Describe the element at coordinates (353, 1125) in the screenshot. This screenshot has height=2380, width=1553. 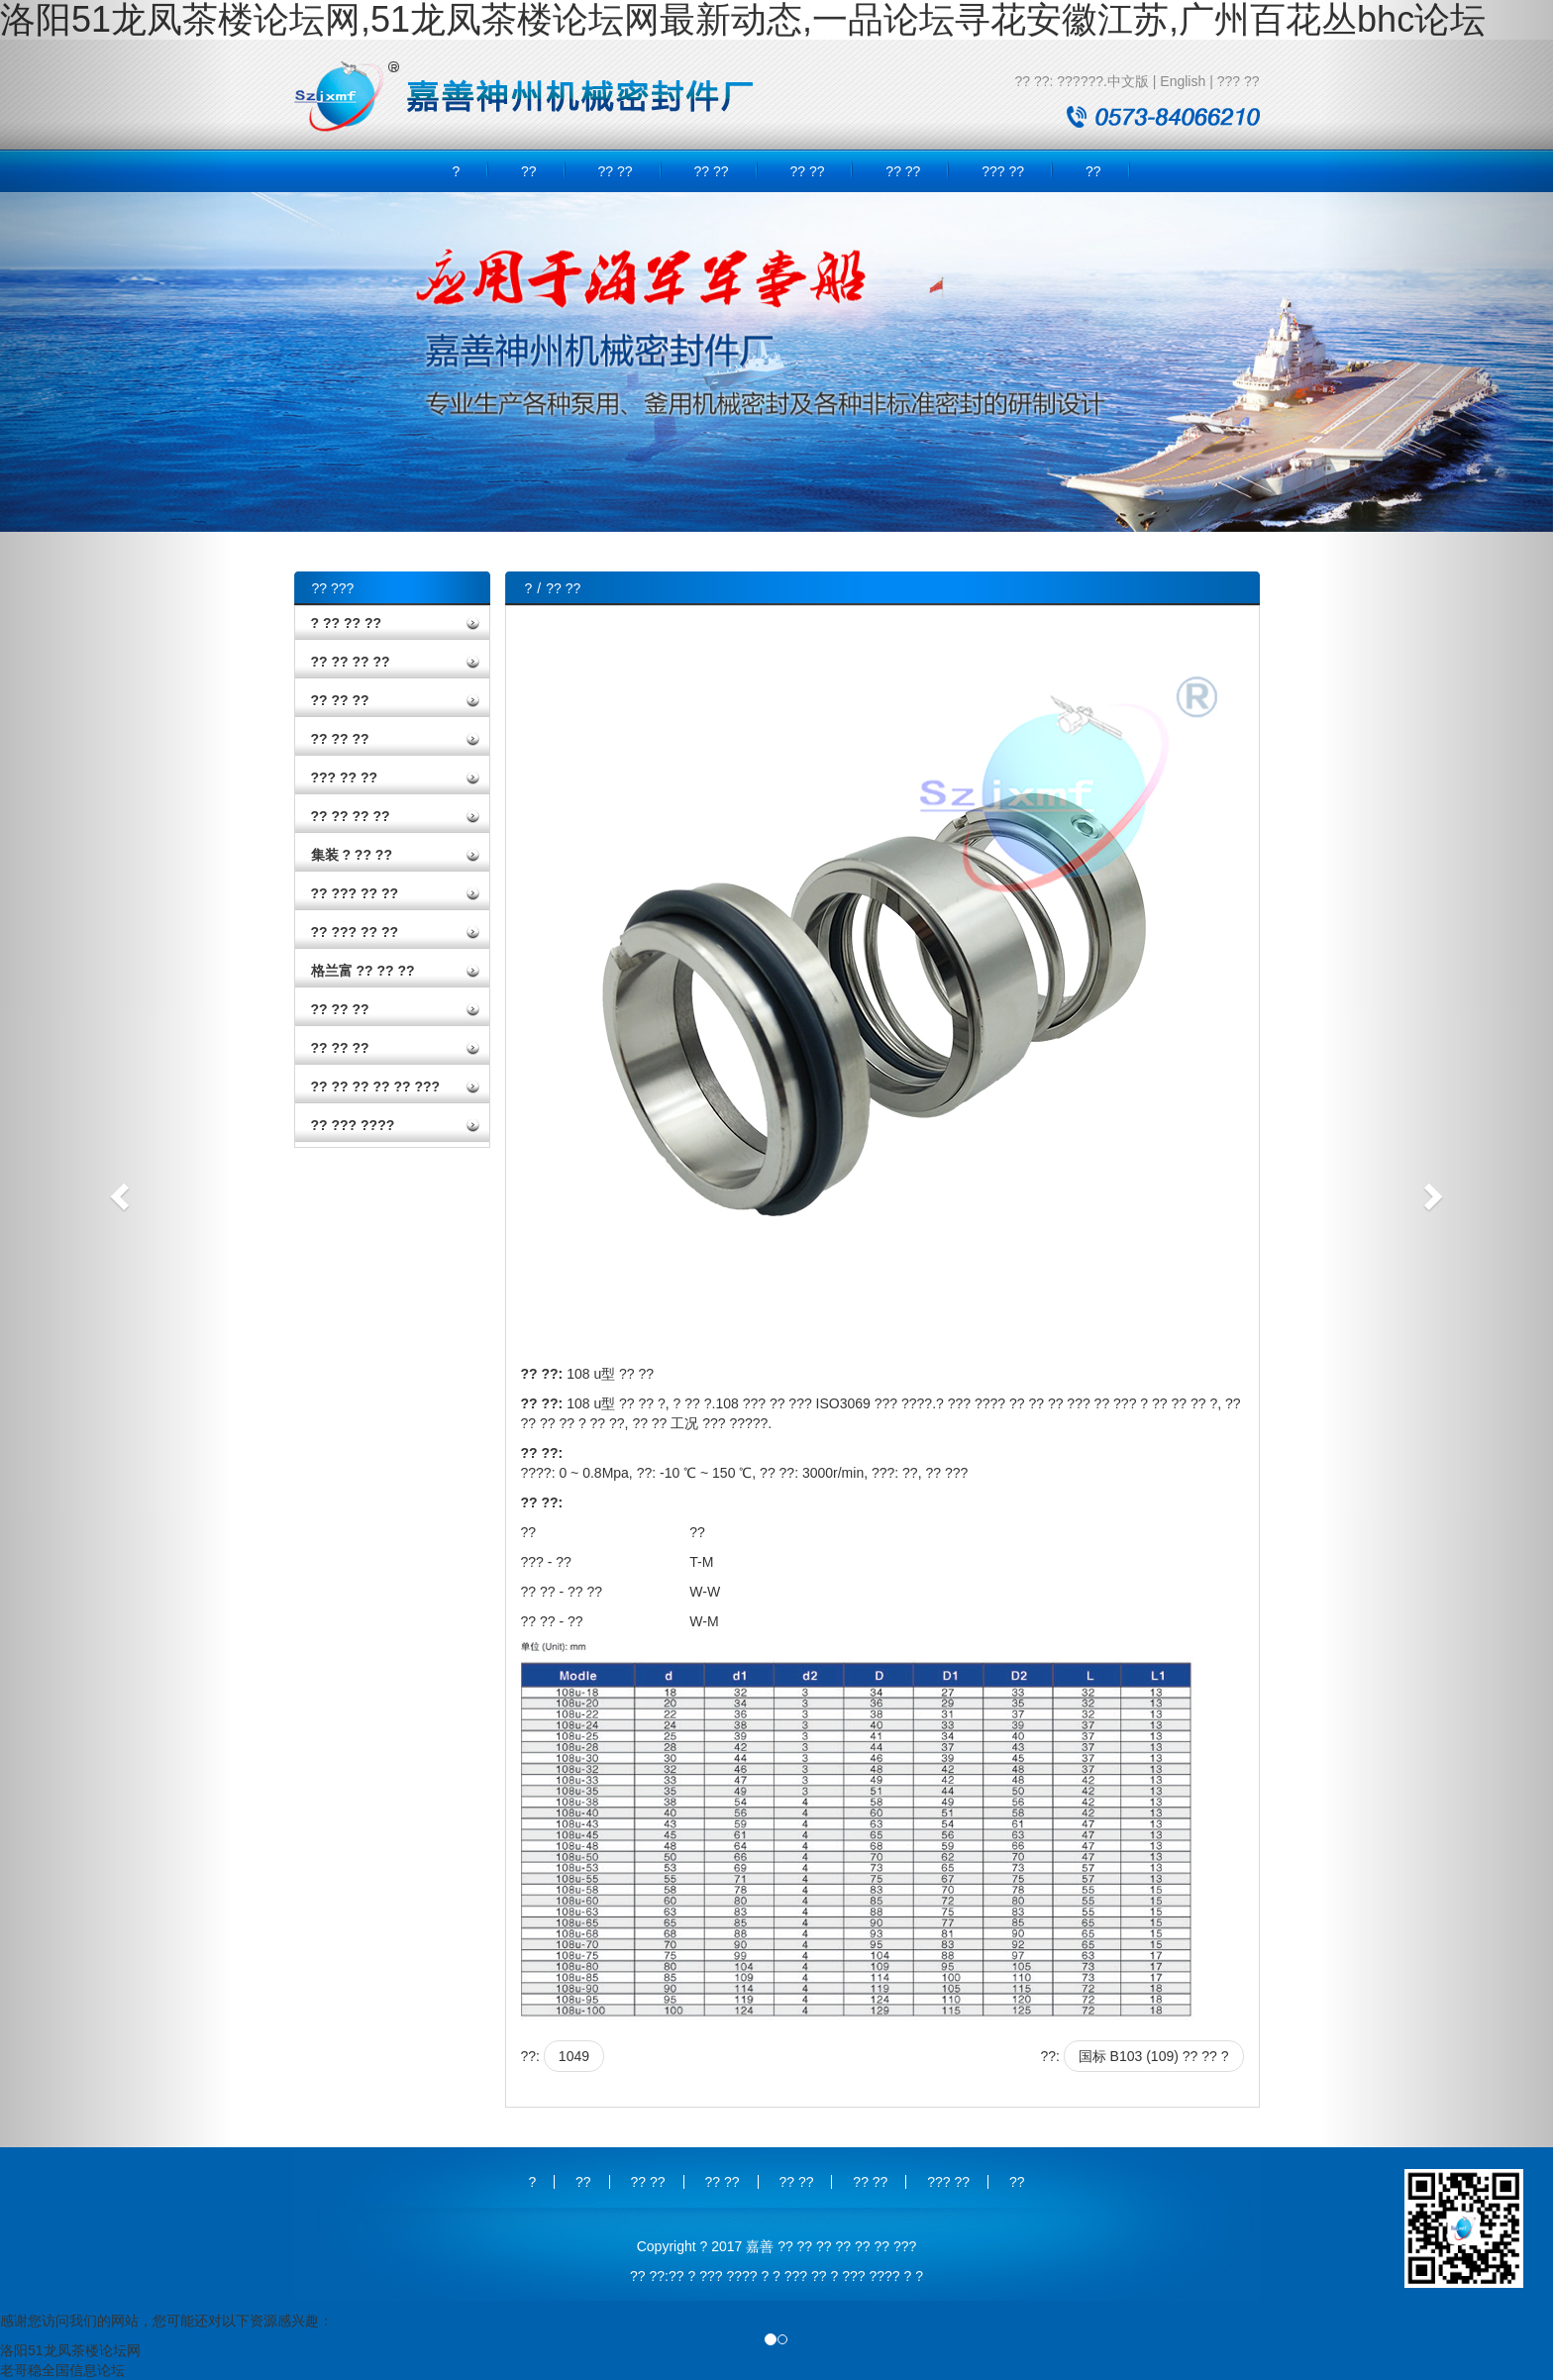
I see `?? ??? ????` at that location.